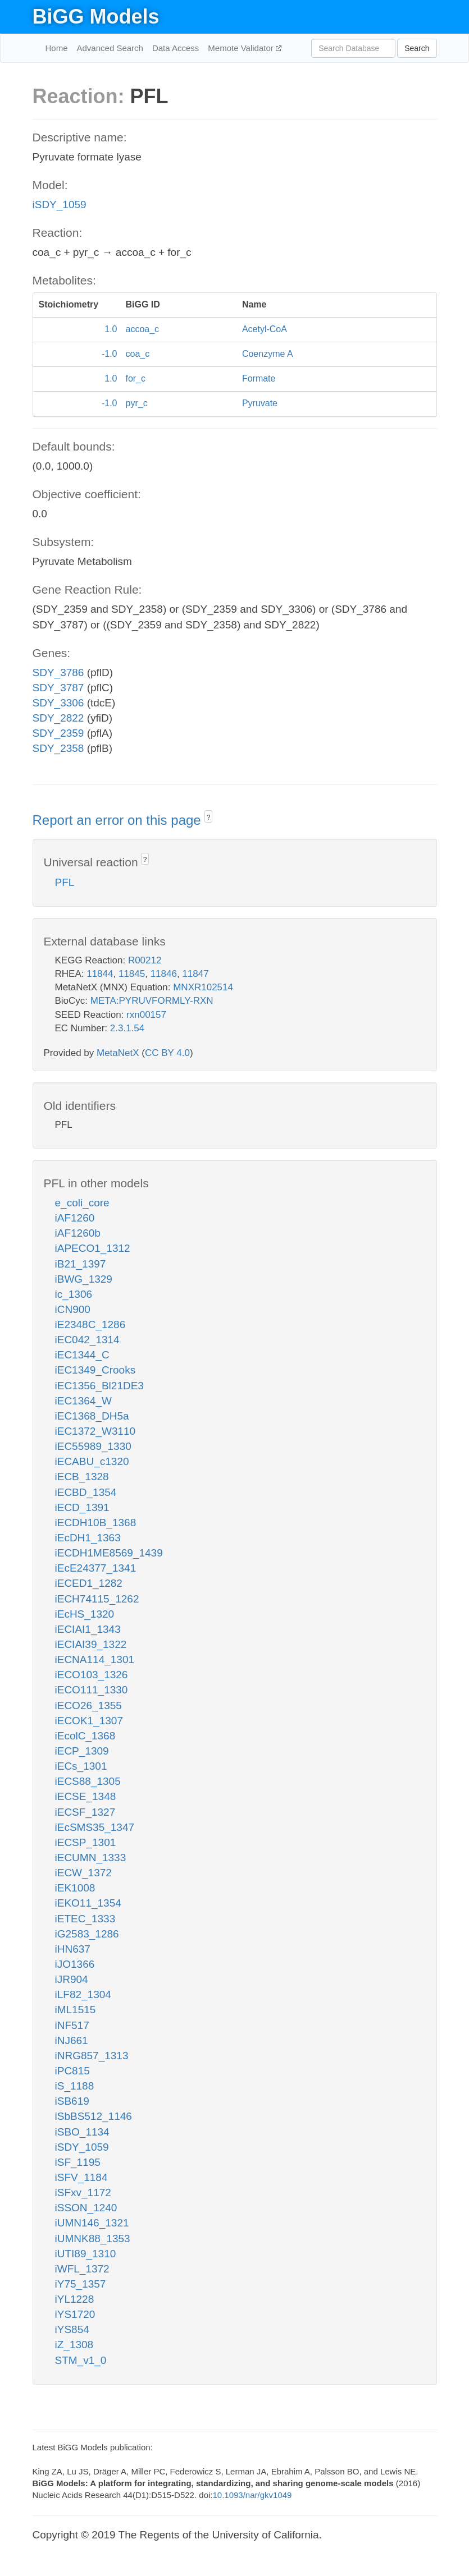  I want to click on ic_1306, so click(74, 1294).